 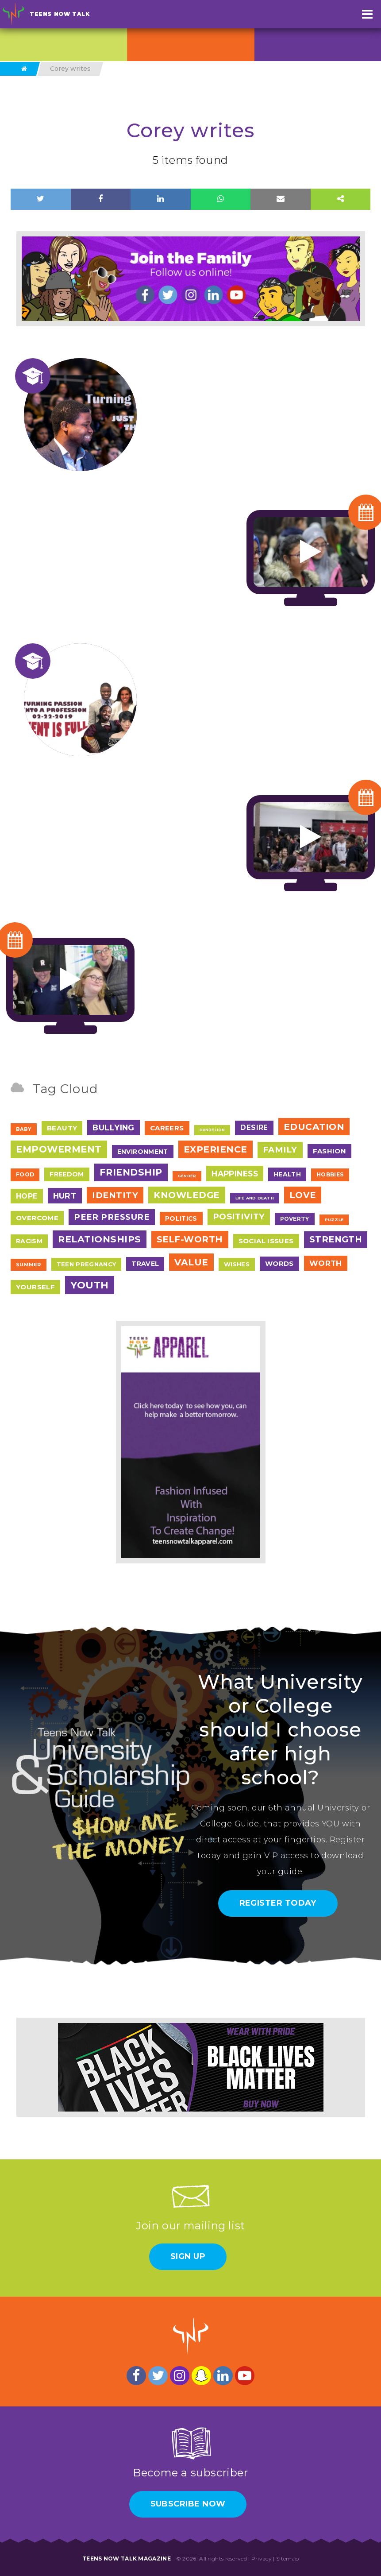 What do you see at coordinates (67, 1174) in the screenshot?
I see `Freedom [Freedom (12 items)]` at bounding box center [67, 1174].